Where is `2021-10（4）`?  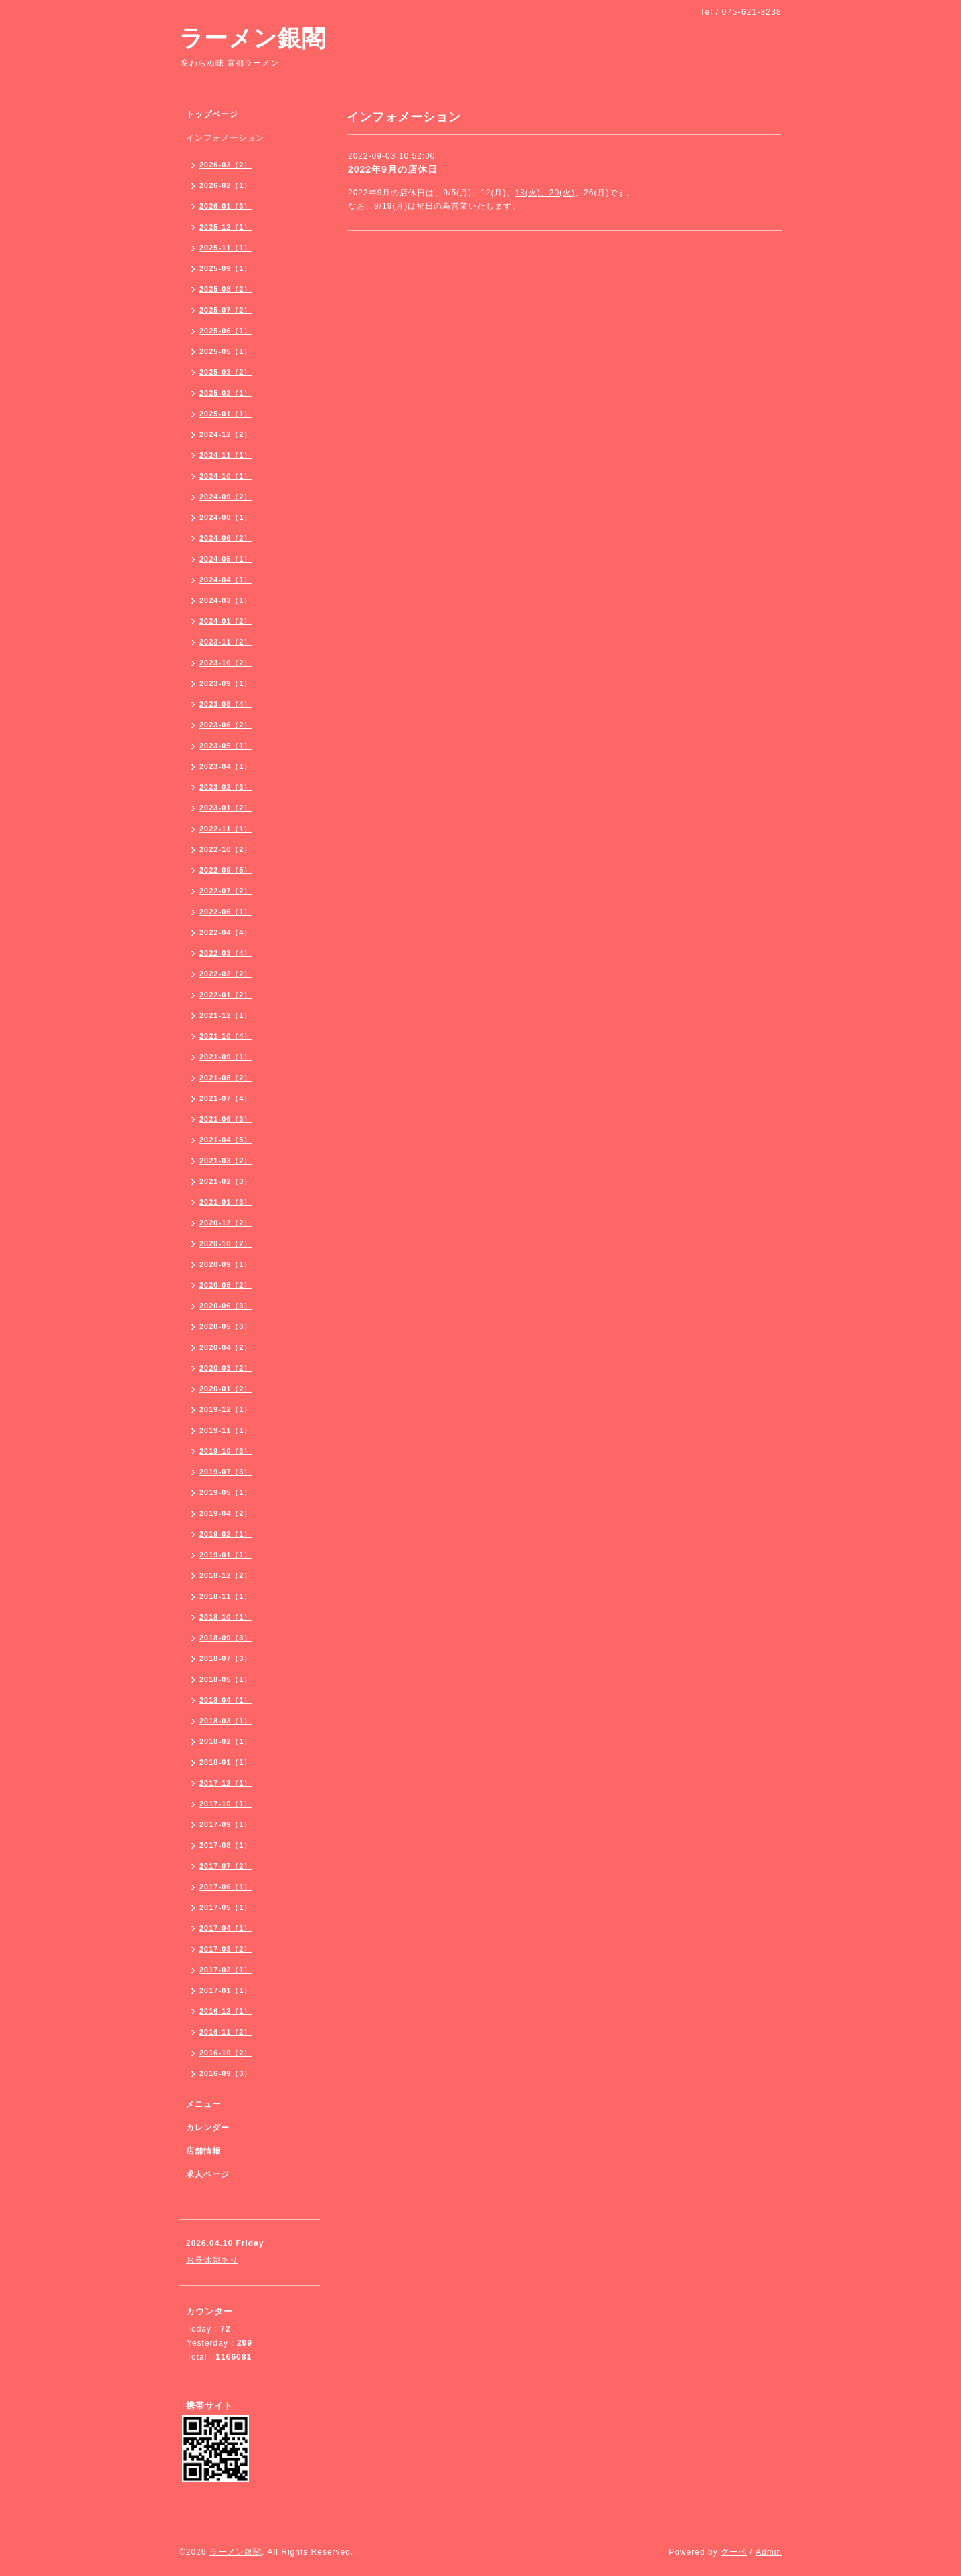 2021-10（4） is located at coordinates (225, 1036).